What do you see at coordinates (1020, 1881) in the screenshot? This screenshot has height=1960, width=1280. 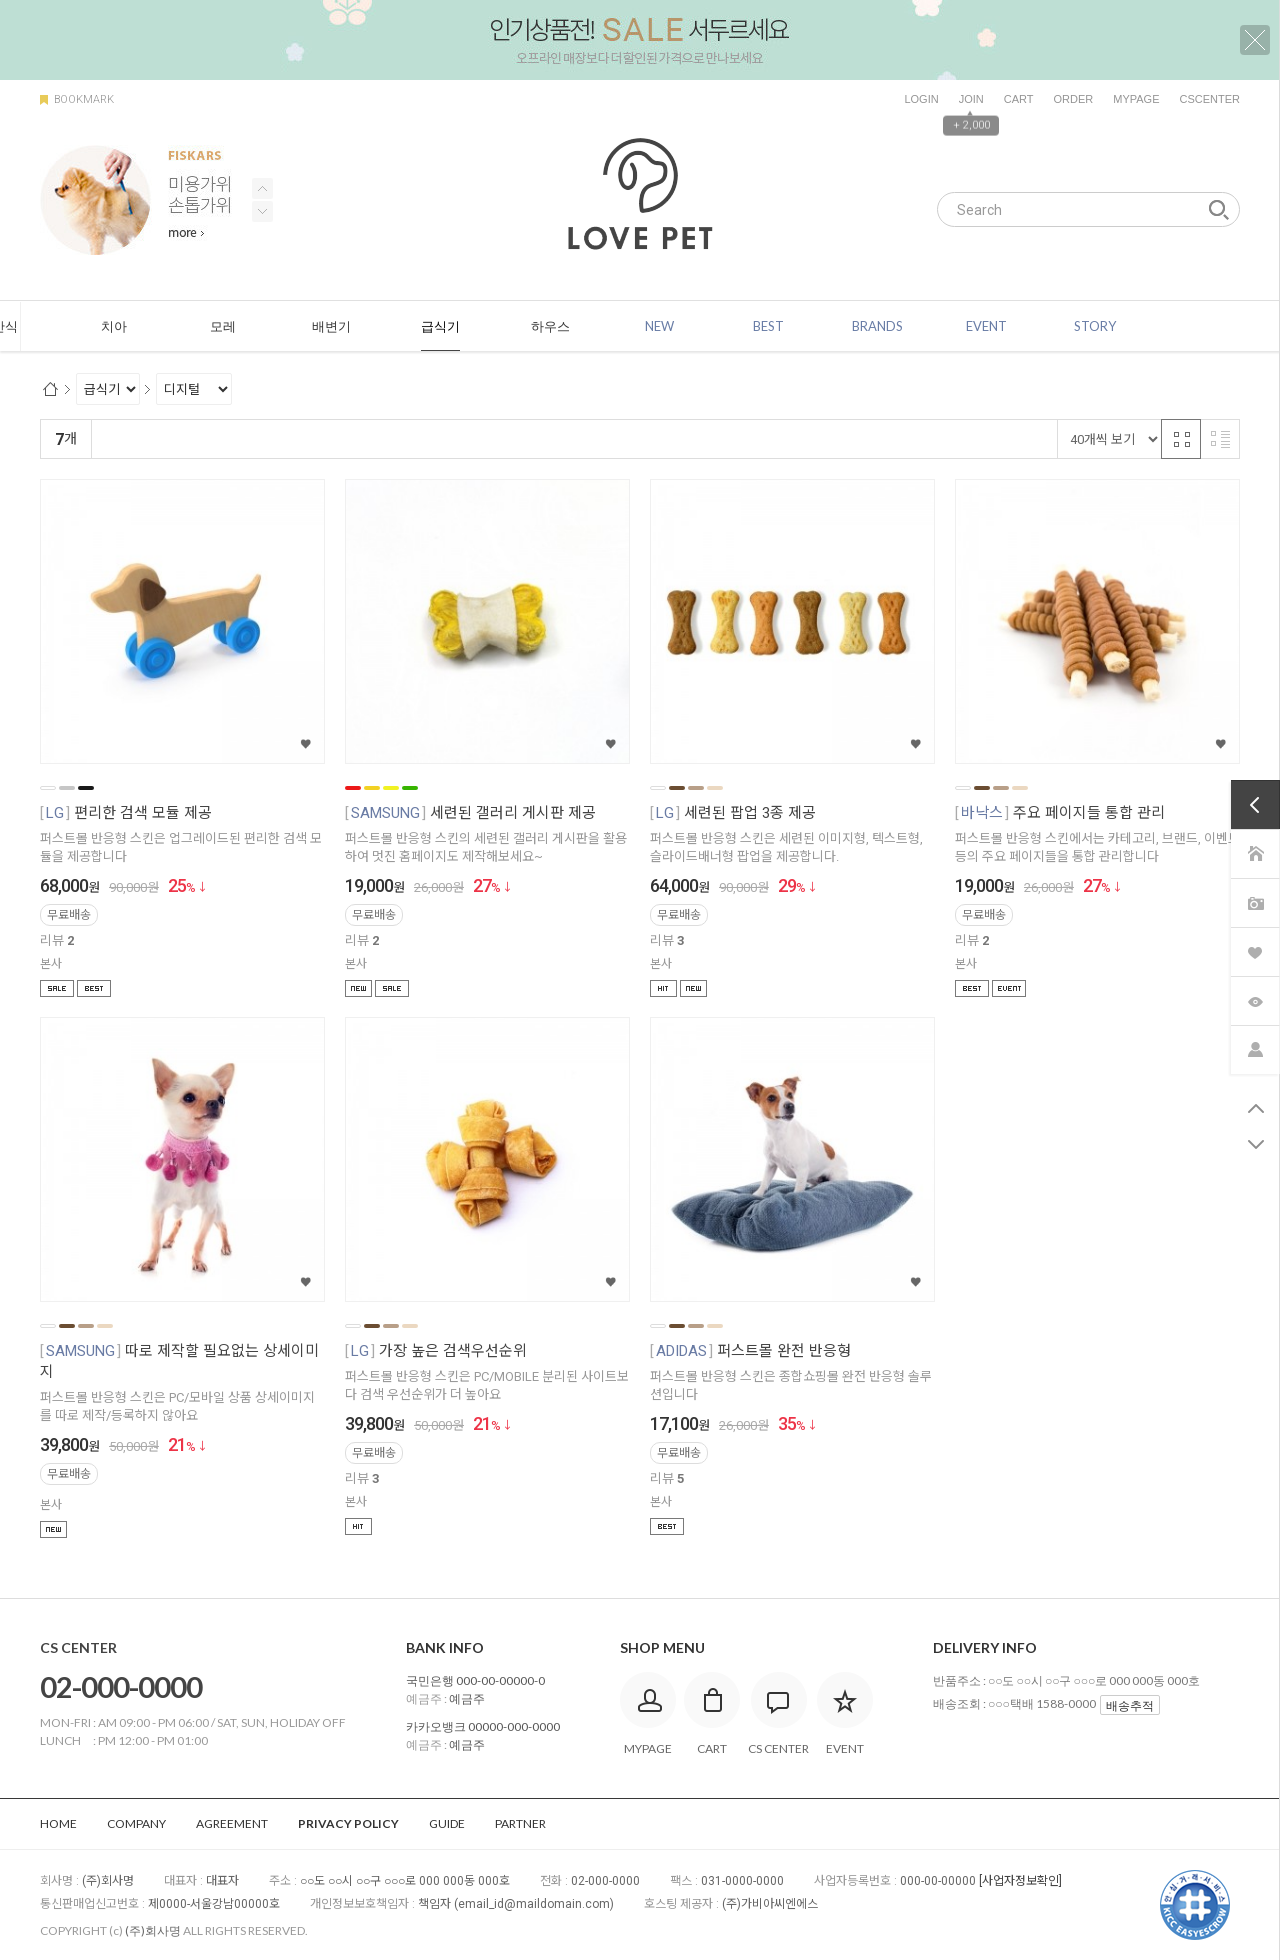 I see `[사업자정보확인]` at bounding box center [1020, 1881].